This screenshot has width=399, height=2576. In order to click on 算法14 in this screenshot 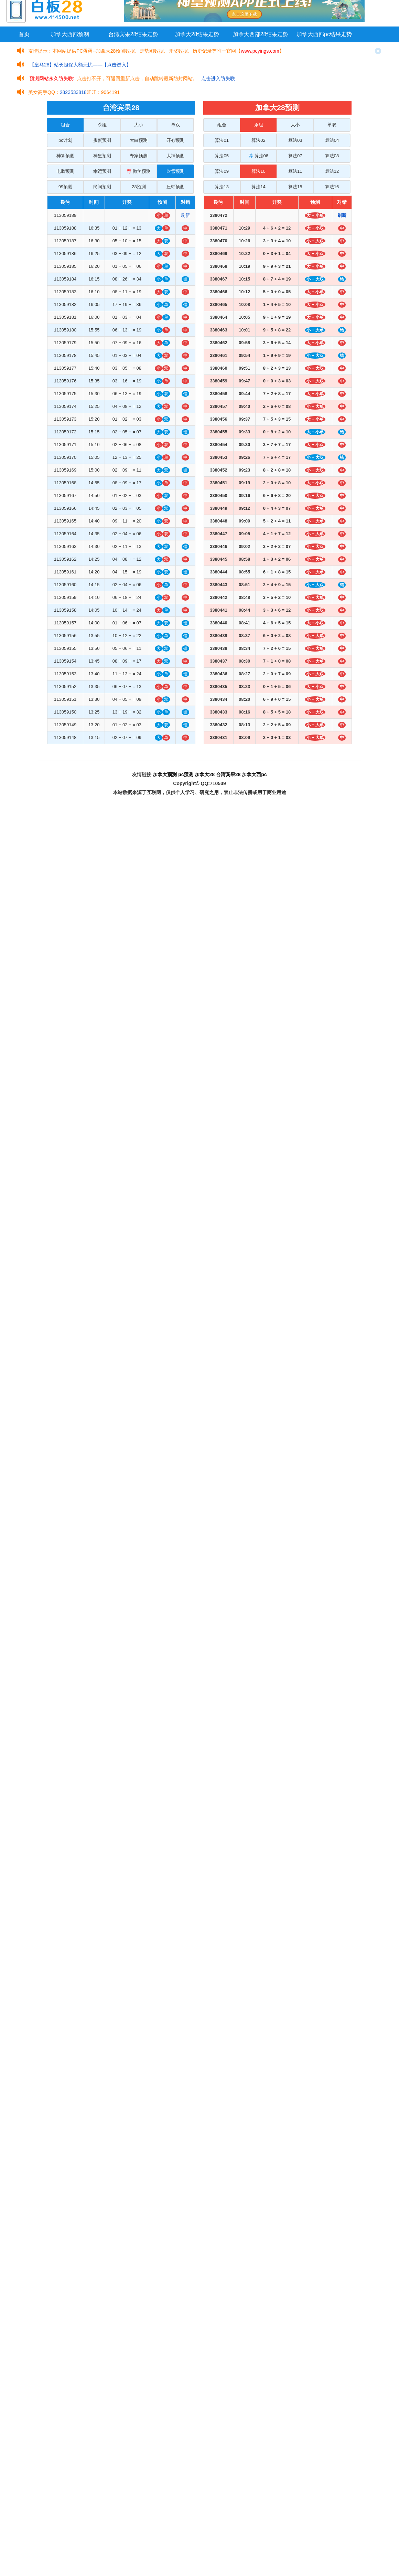, I will do `click(258, 186)`.